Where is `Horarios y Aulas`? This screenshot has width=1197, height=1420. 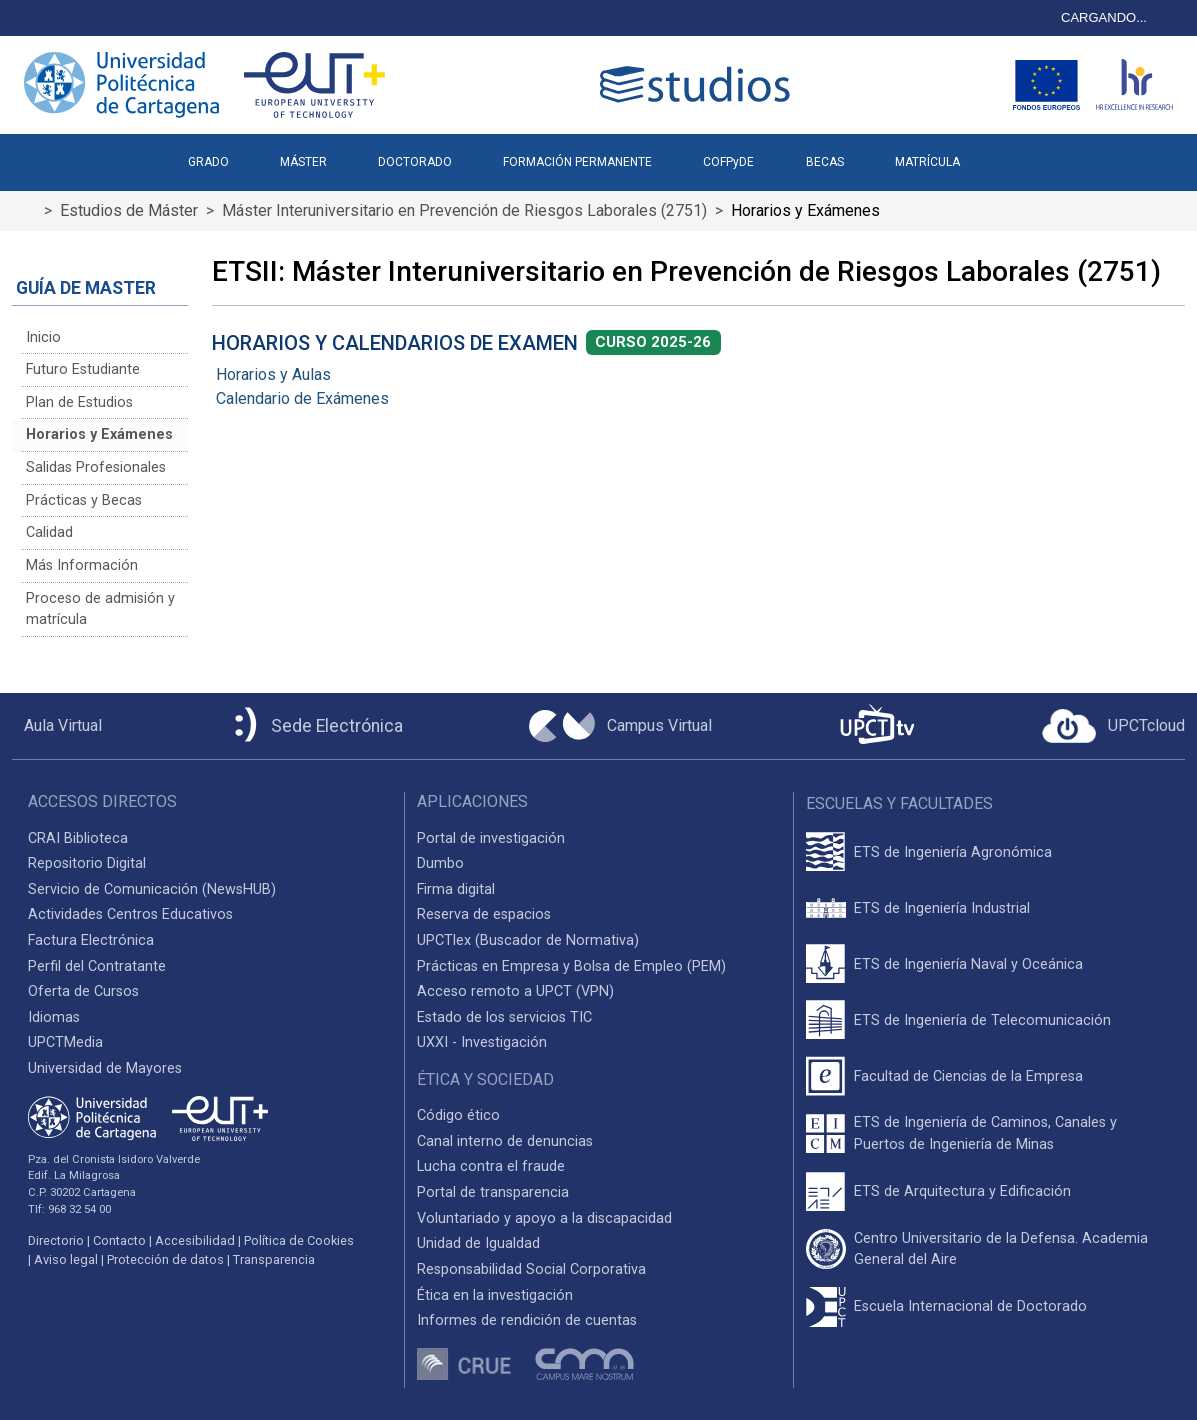
Horarios y Aulas is located at coordinates (273, 374).